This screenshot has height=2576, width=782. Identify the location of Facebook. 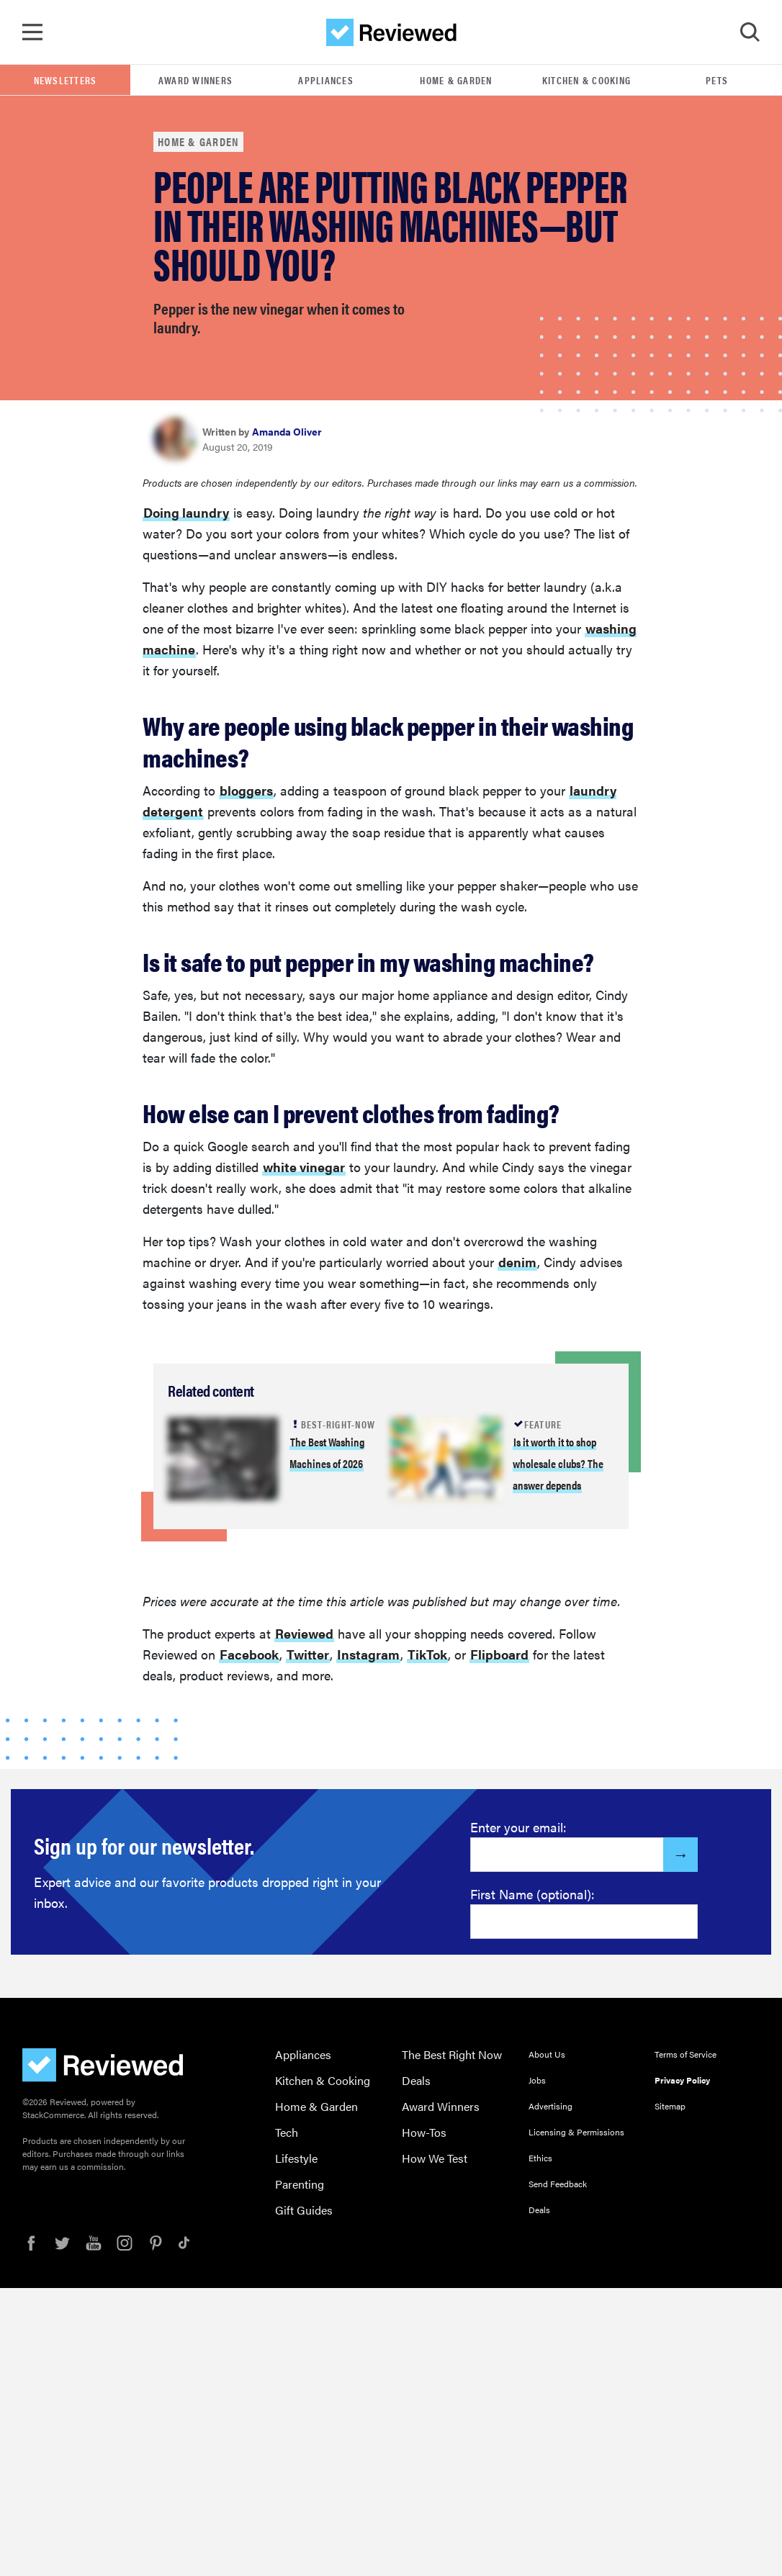
(249, 1654).